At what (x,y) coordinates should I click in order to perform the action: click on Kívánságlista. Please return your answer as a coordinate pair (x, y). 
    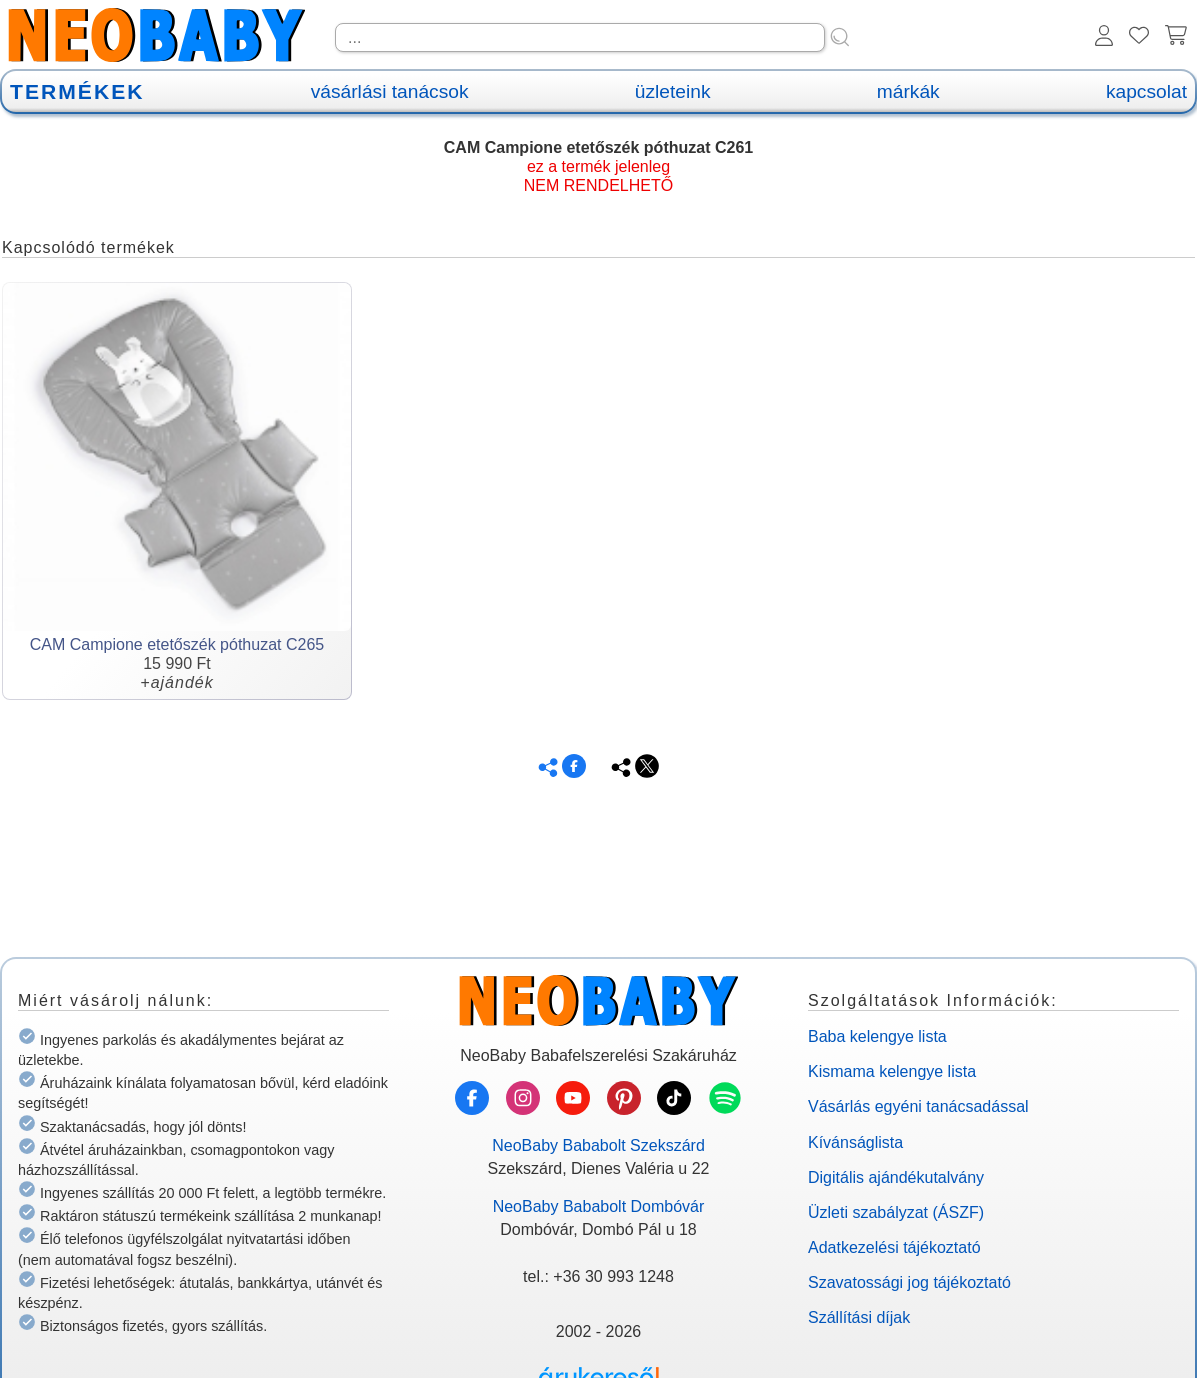
    Looking at the image, I should click on (855, 1142).